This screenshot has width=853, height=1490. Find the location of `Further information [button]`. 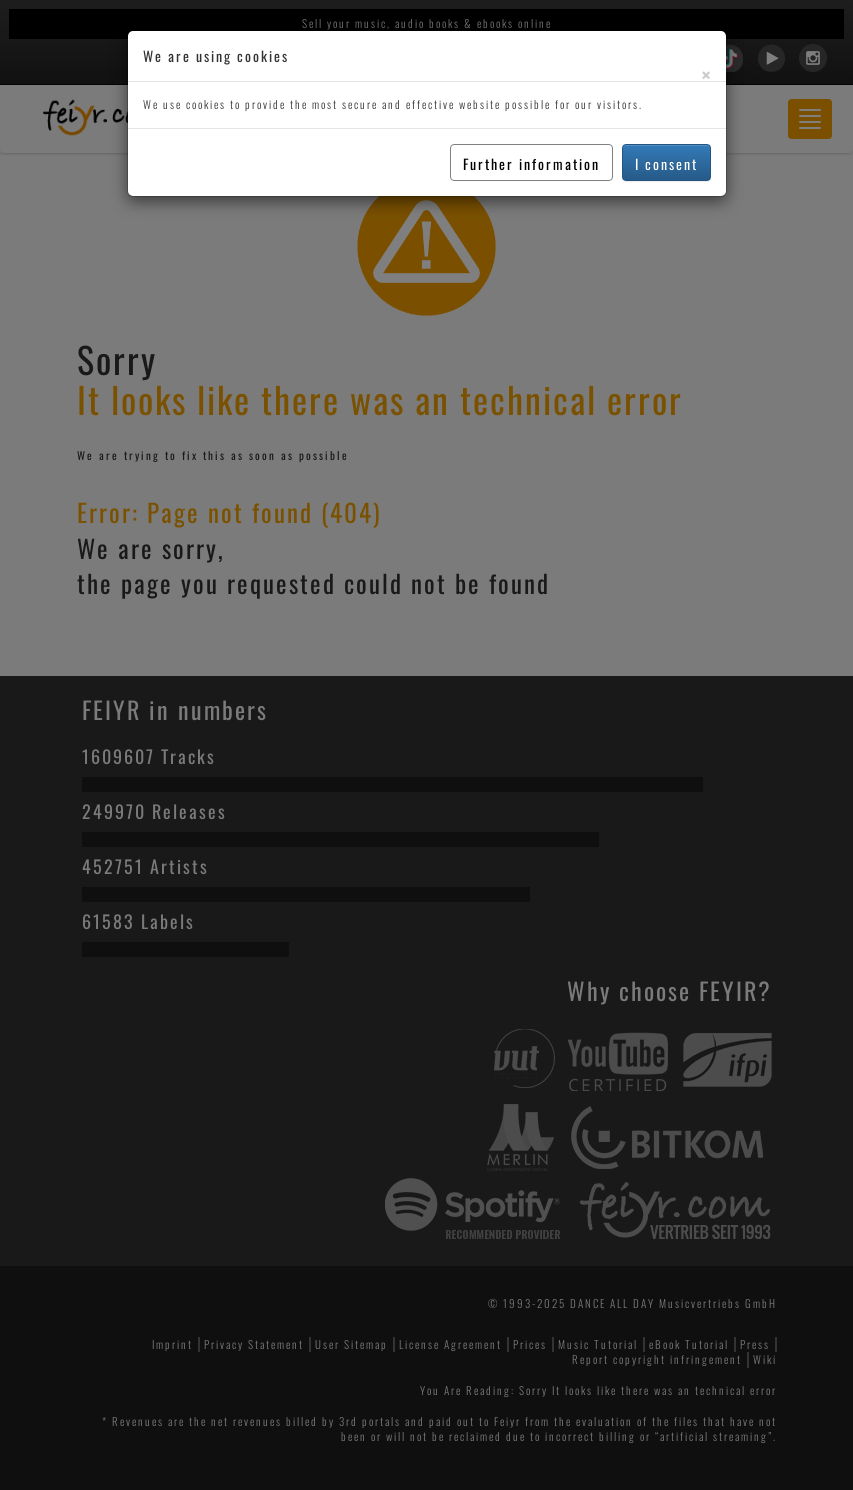

Further information [button] is located at coordinates (531, 163).